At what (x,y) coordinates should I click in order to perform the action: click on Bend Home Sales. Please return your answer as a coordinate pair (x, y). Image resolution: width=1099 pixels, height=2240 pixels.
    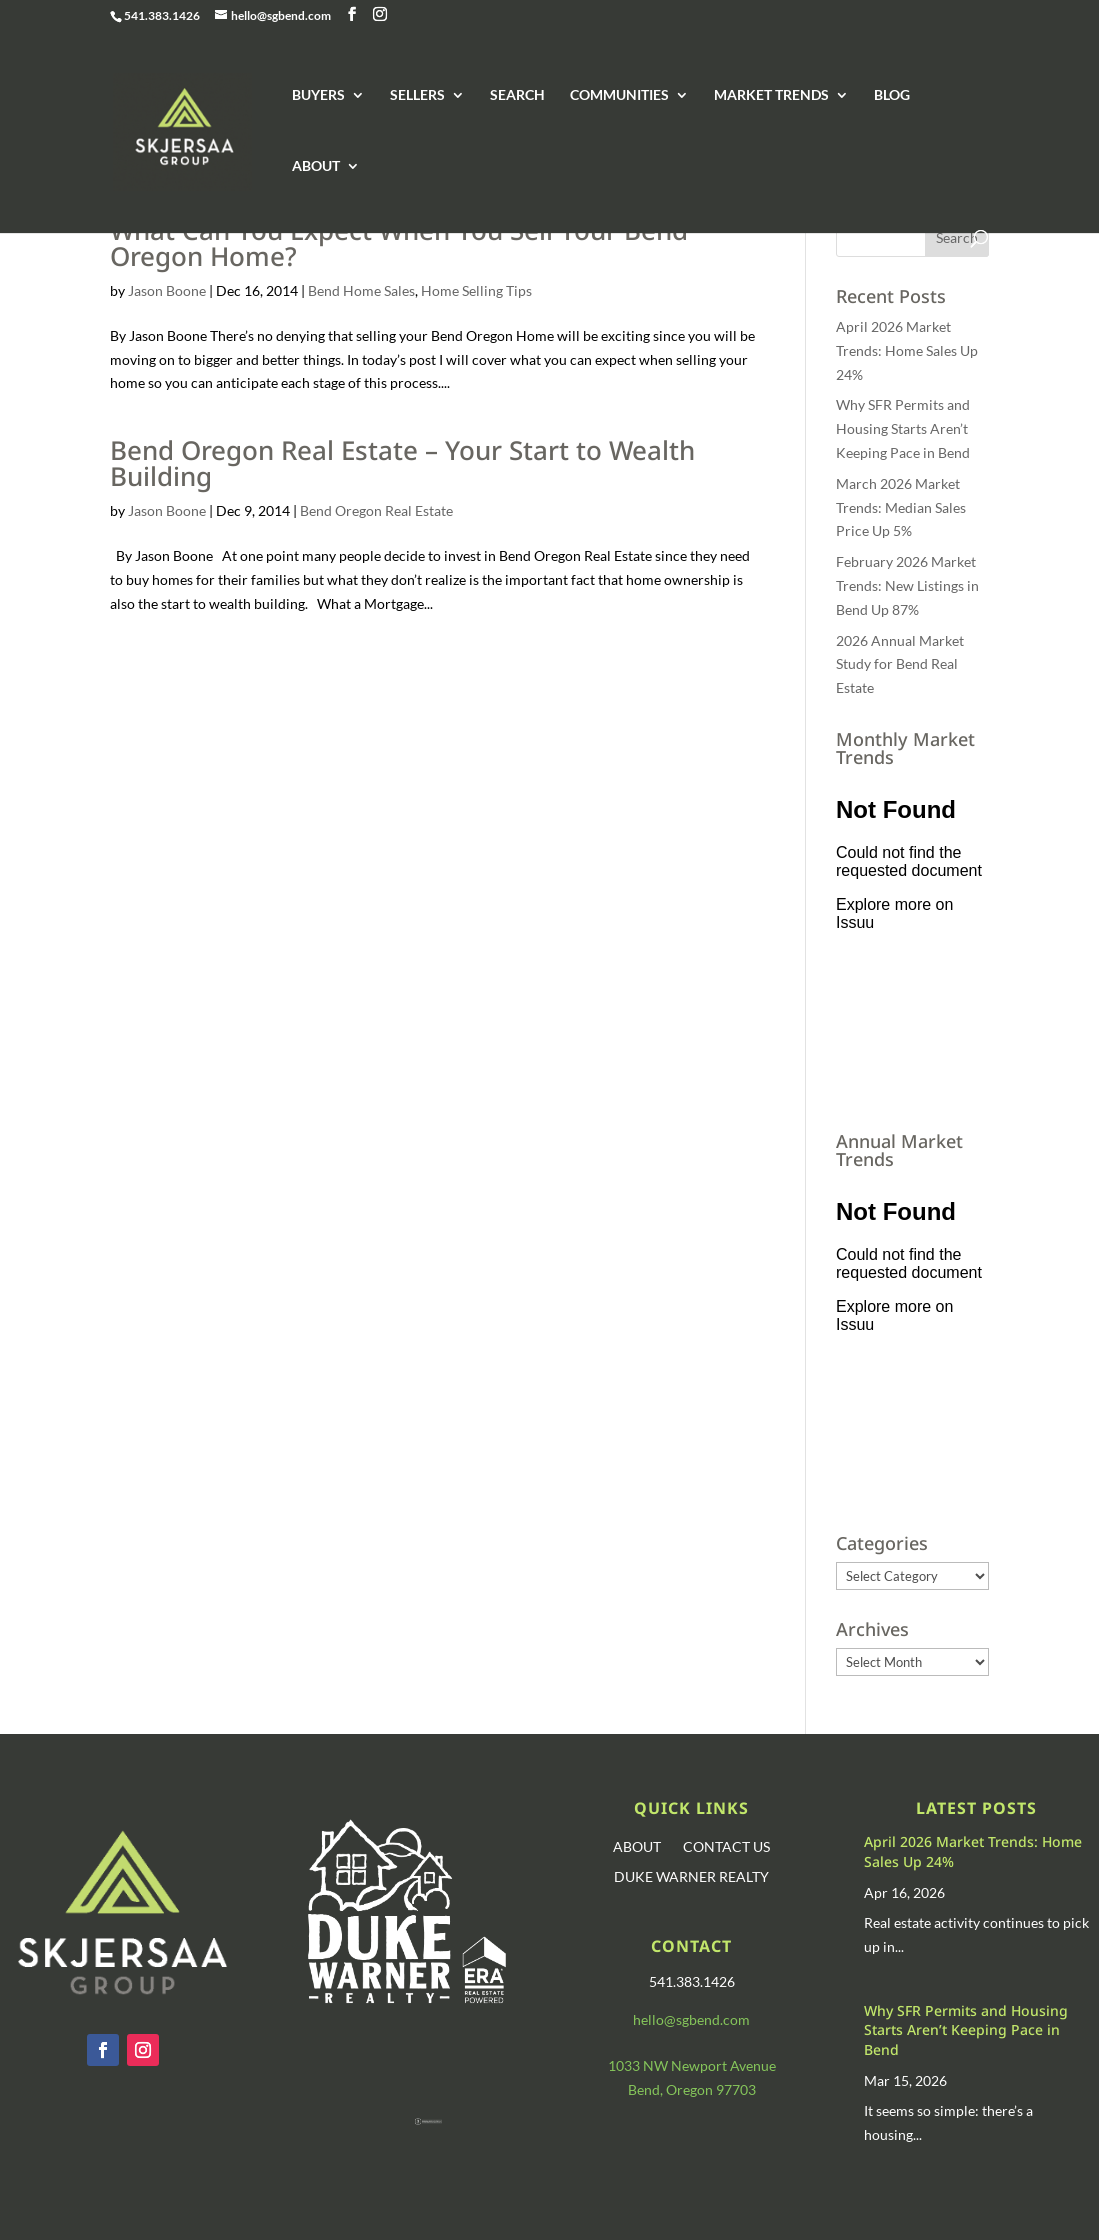
    Looking at the image, I should click on (361, 290).